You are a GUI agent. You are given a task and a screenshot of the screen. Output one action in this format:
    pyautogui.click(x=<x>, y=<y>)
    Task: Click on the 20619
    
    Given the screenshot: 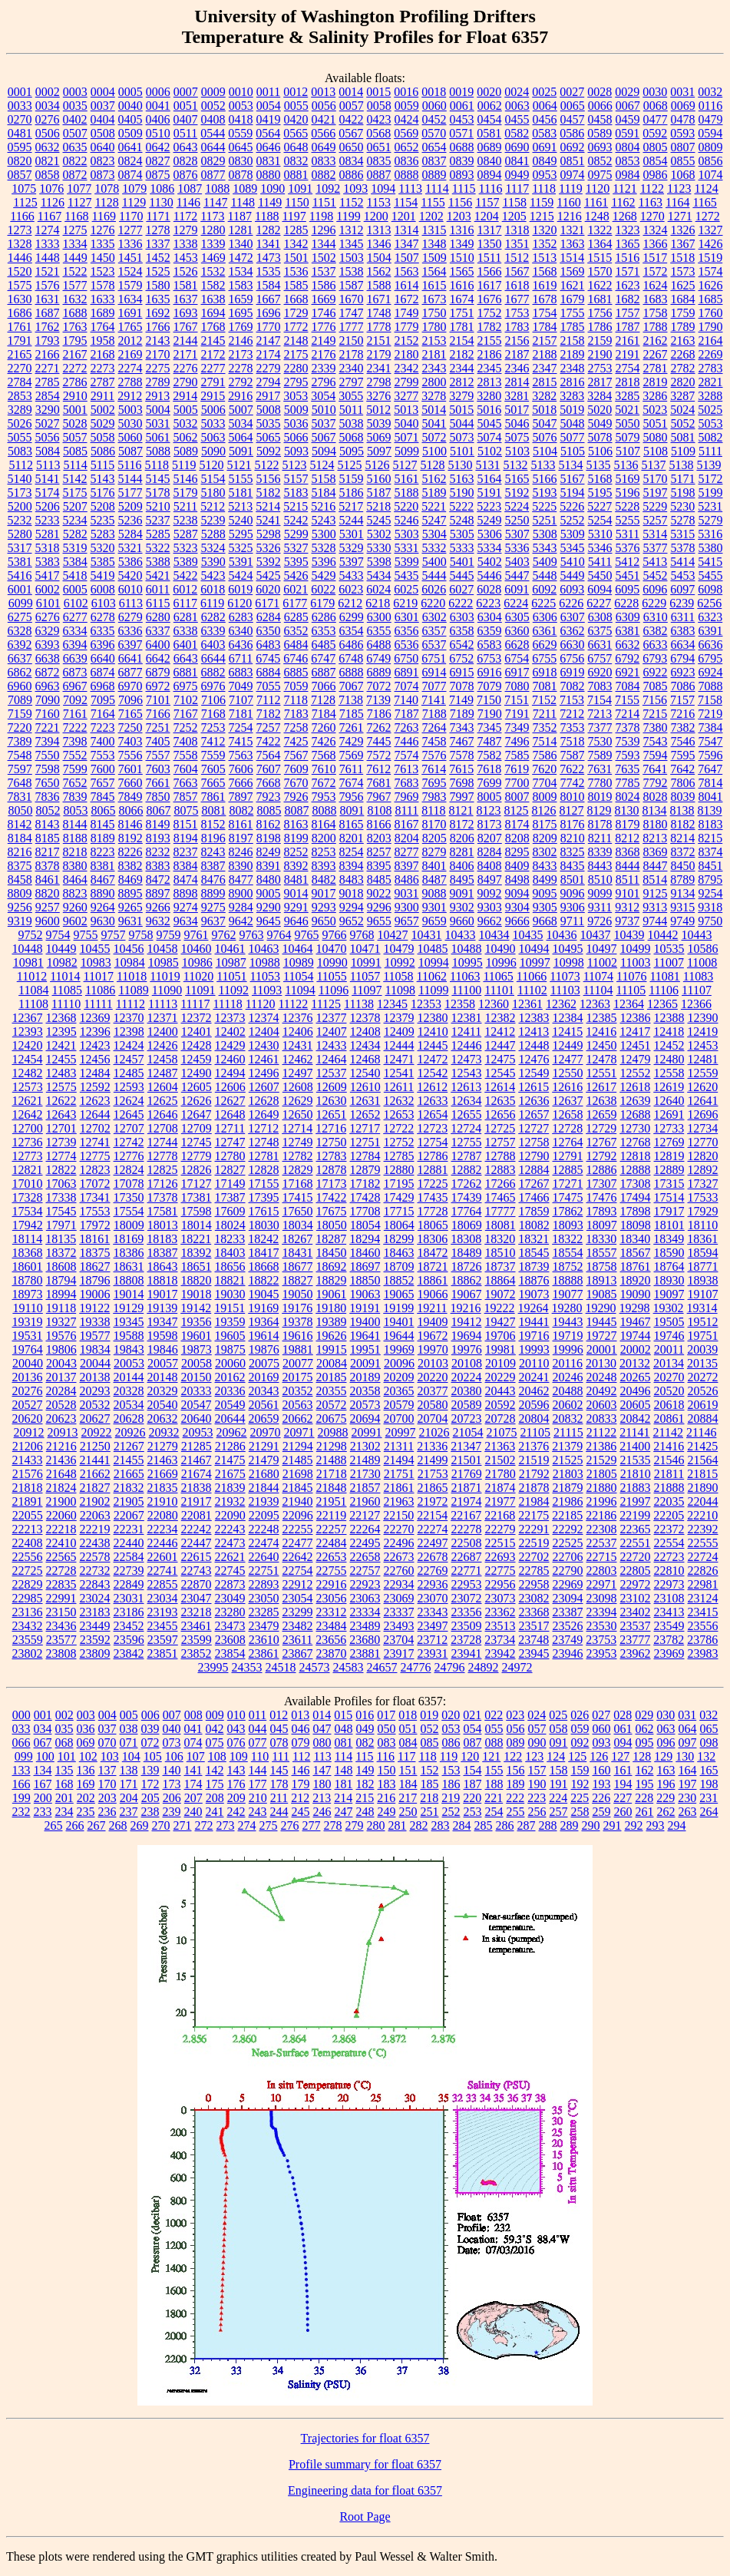 What is the action you would take?
    pyautogui.click(x=703, y=1404)
    